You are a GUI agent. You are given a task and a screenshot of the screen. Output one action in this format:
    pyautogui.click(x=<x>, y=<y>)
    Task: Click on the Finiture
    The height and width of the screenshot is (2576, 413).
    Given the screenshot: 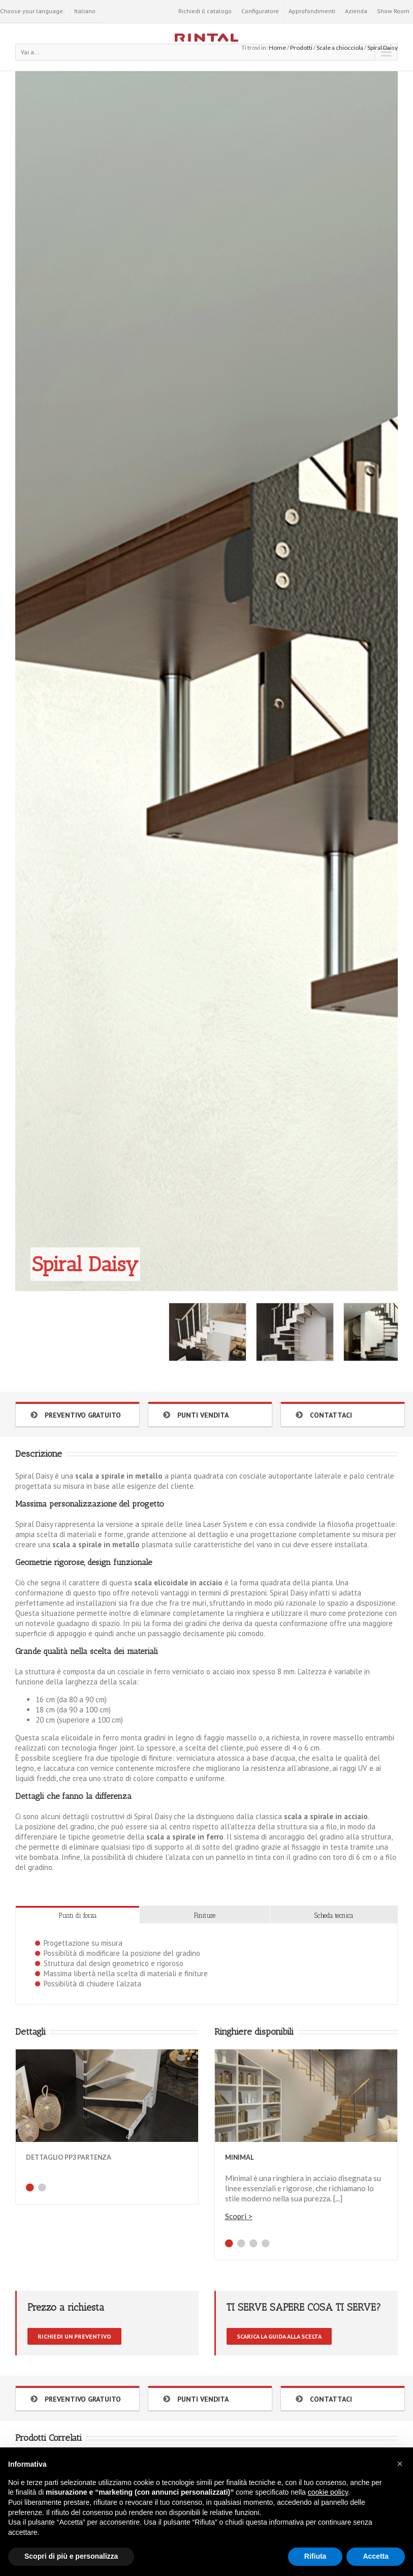 What is the action you would take?
    pyautogui.click(x=204, y=1915)
    